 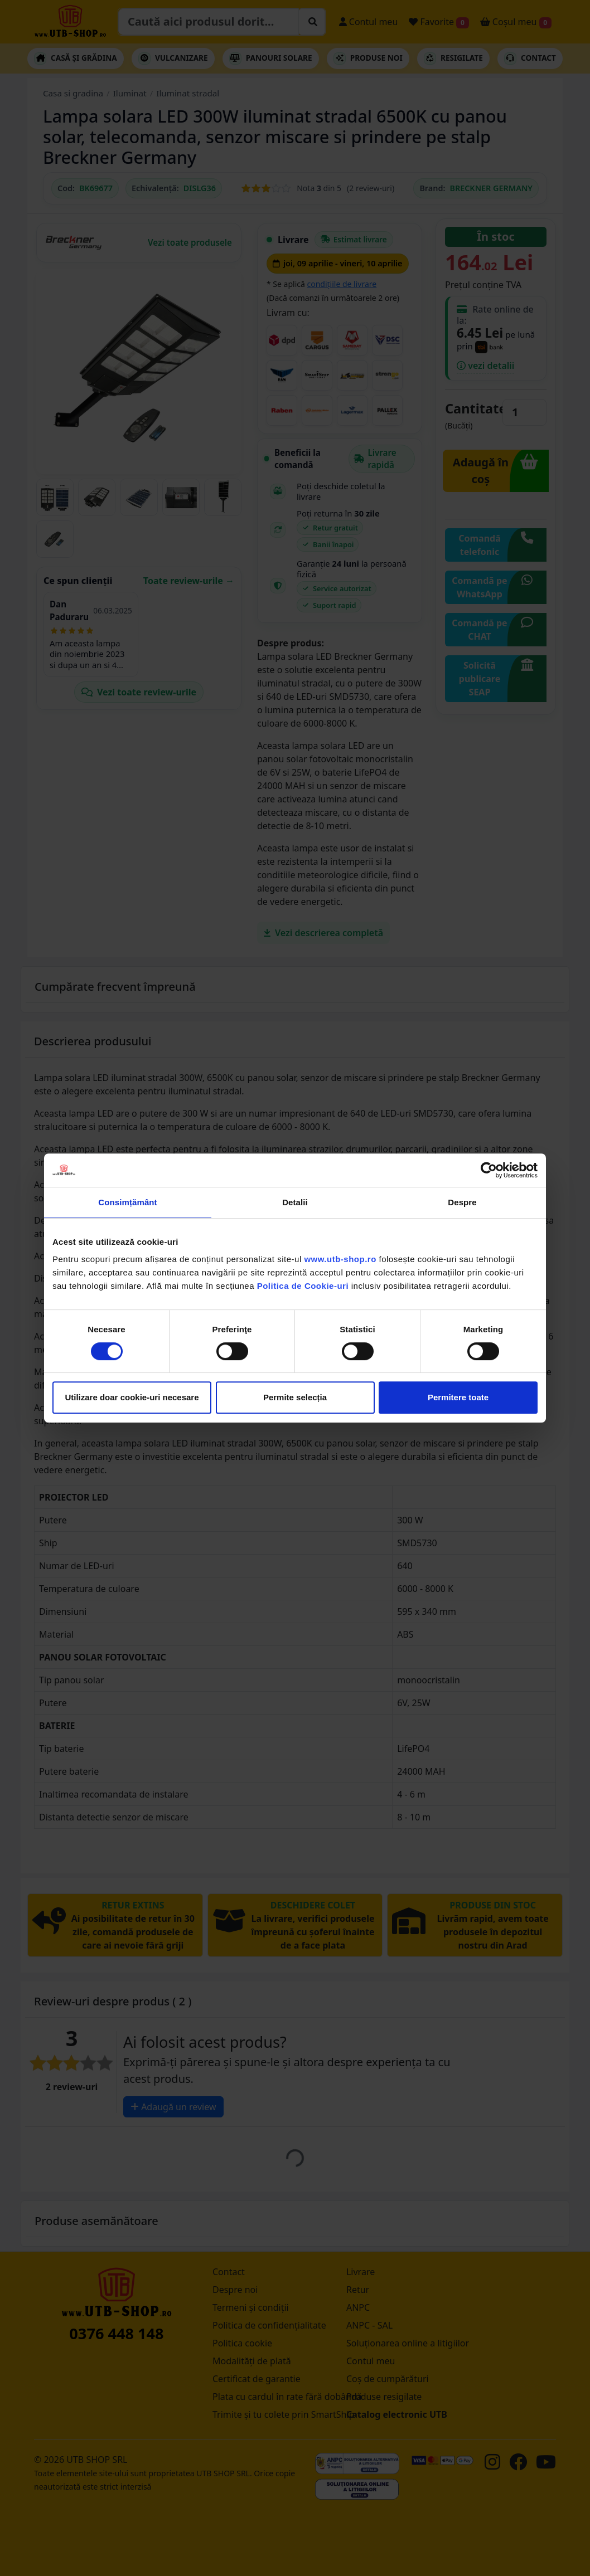 What do you see at coordinates (489, 1170) in the screenshot?
I see `[Cookiebot by Usercentrics - opens in a new window]` at bounding box center [489, 1170].